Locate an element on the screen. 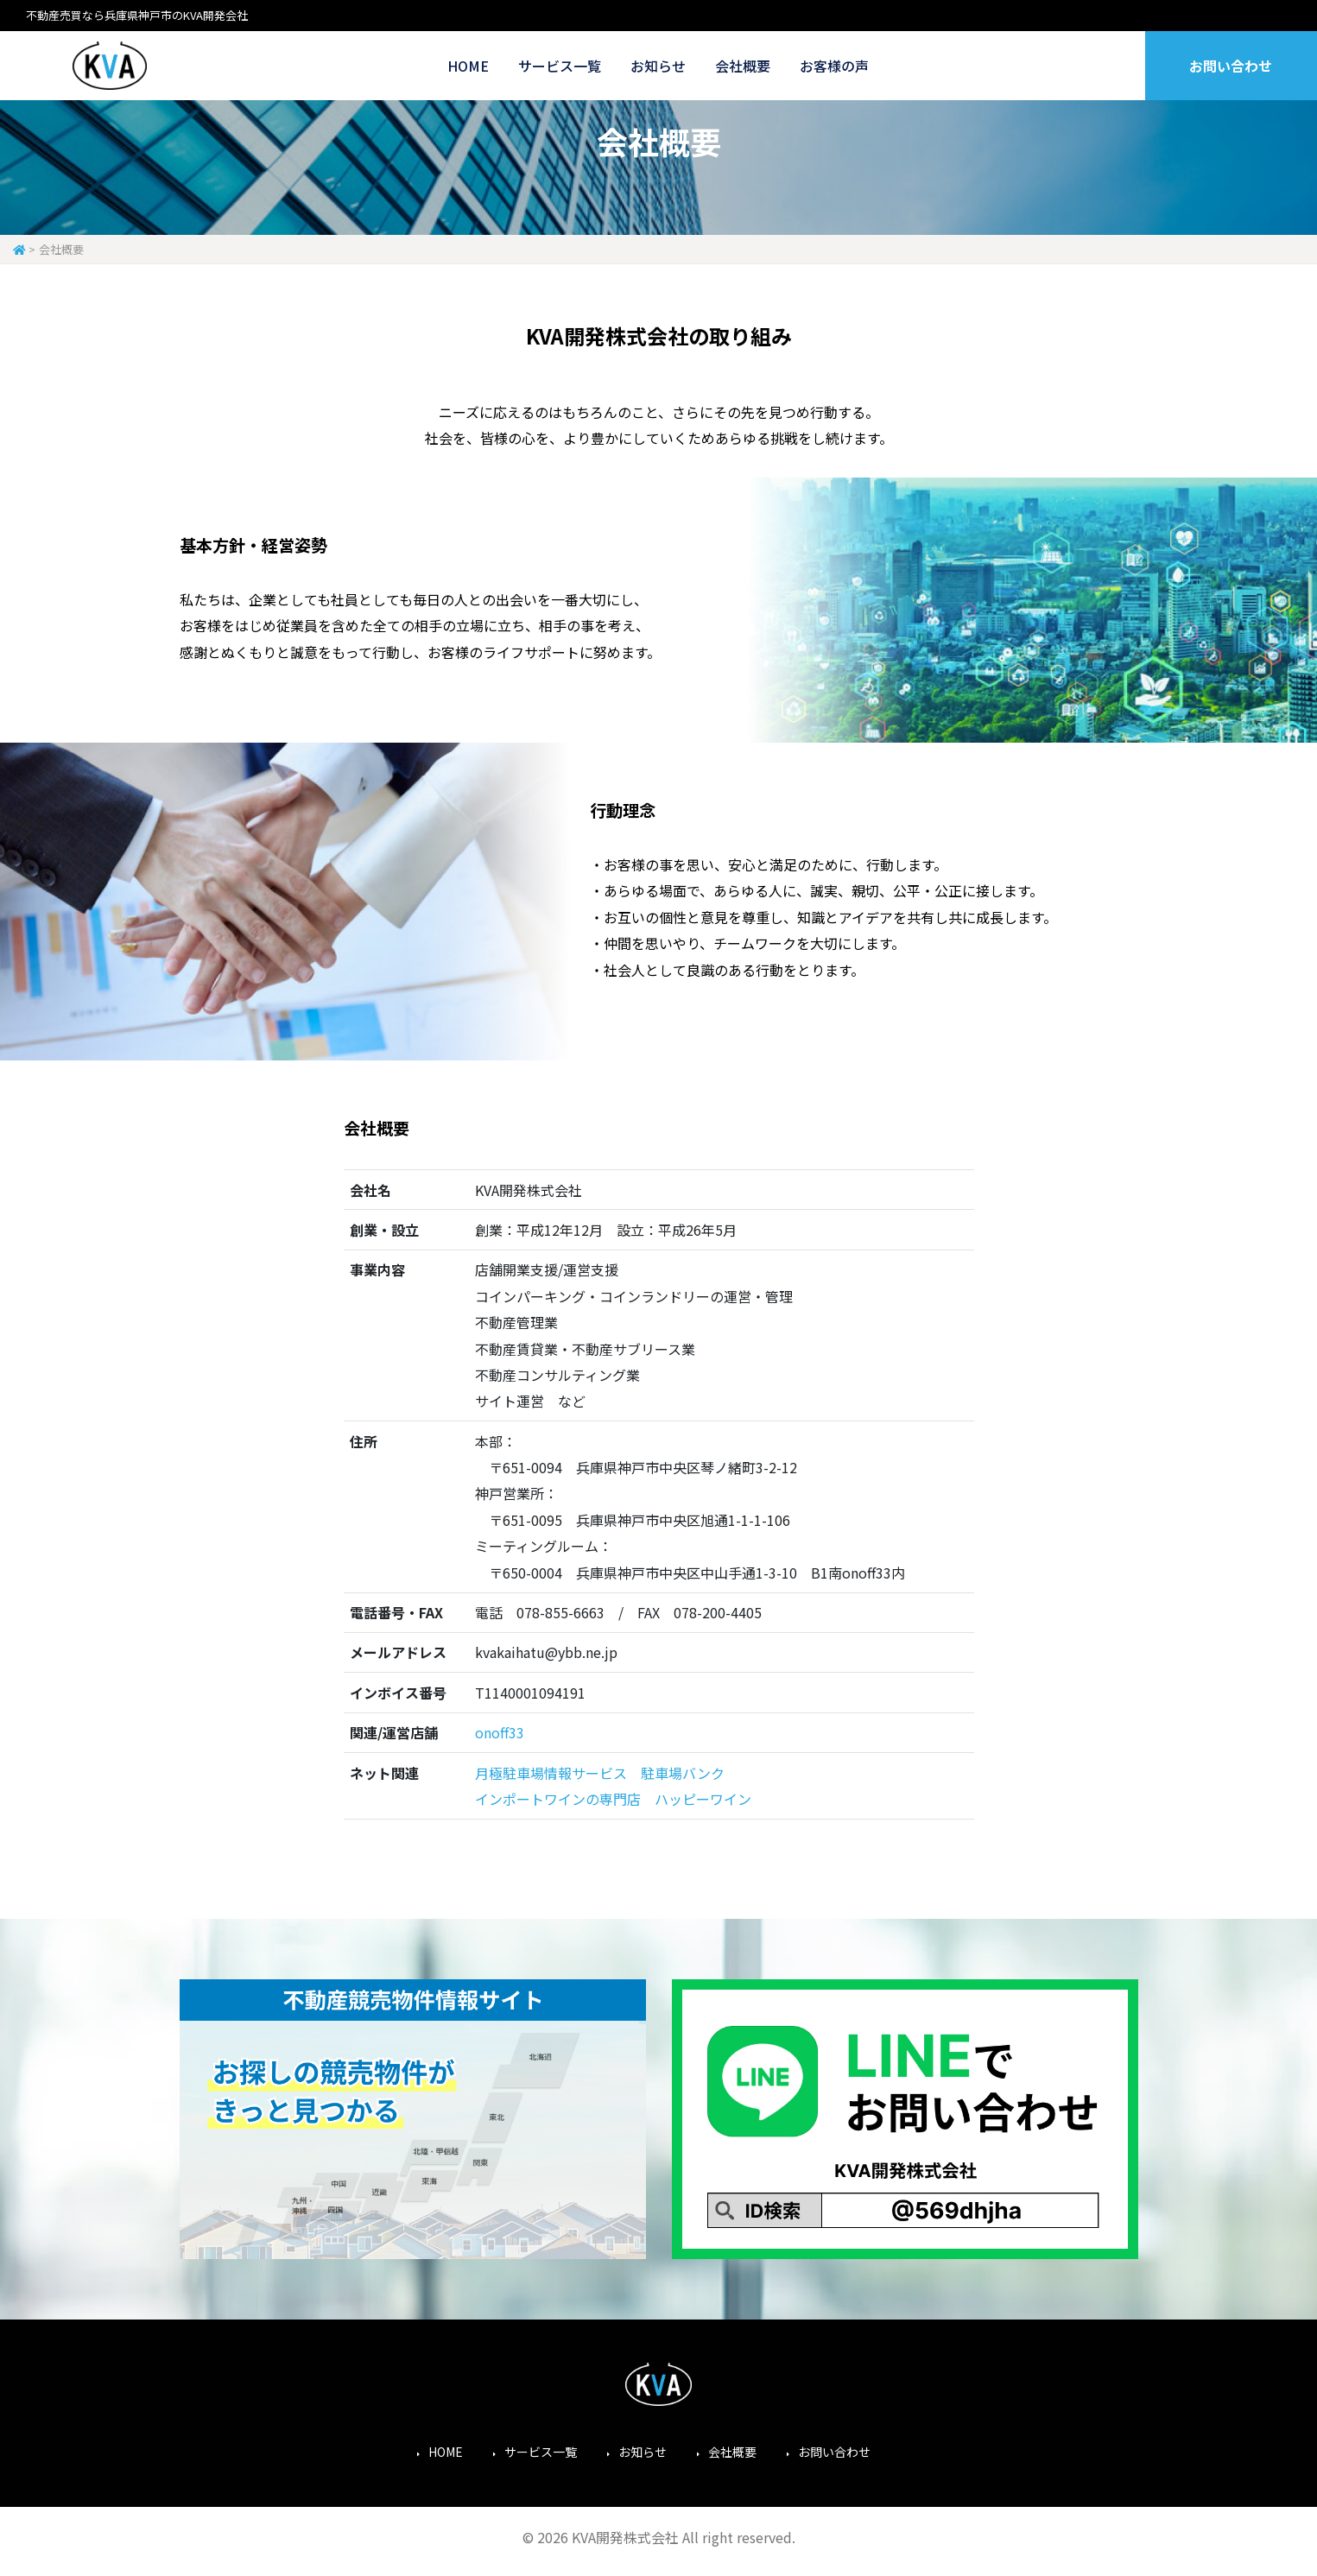  onoff33 is located at coordinates (499, 1732).